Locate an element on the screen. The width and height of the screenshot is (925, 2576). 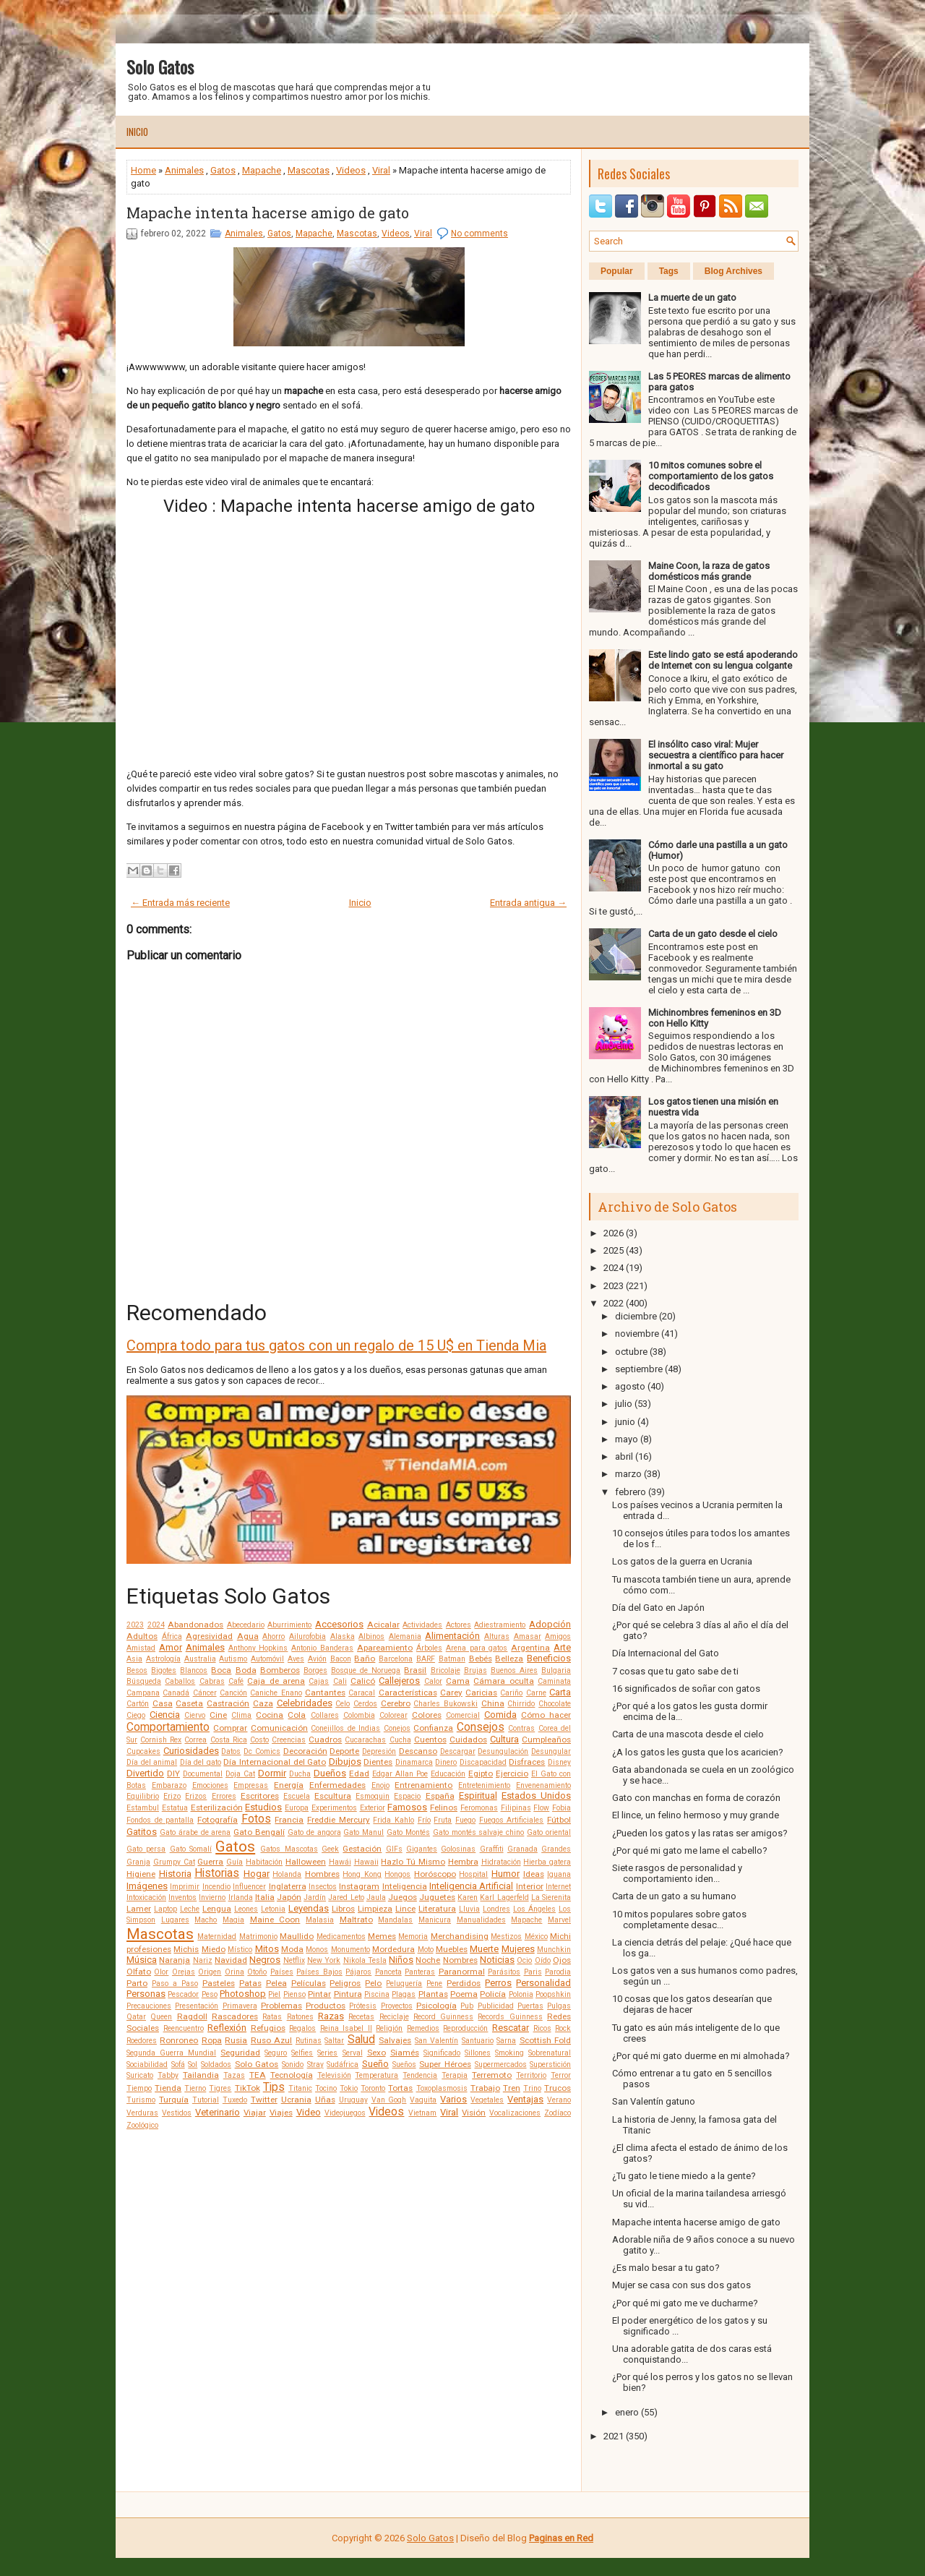
Precauciones is located at coordinates (148, 2006).